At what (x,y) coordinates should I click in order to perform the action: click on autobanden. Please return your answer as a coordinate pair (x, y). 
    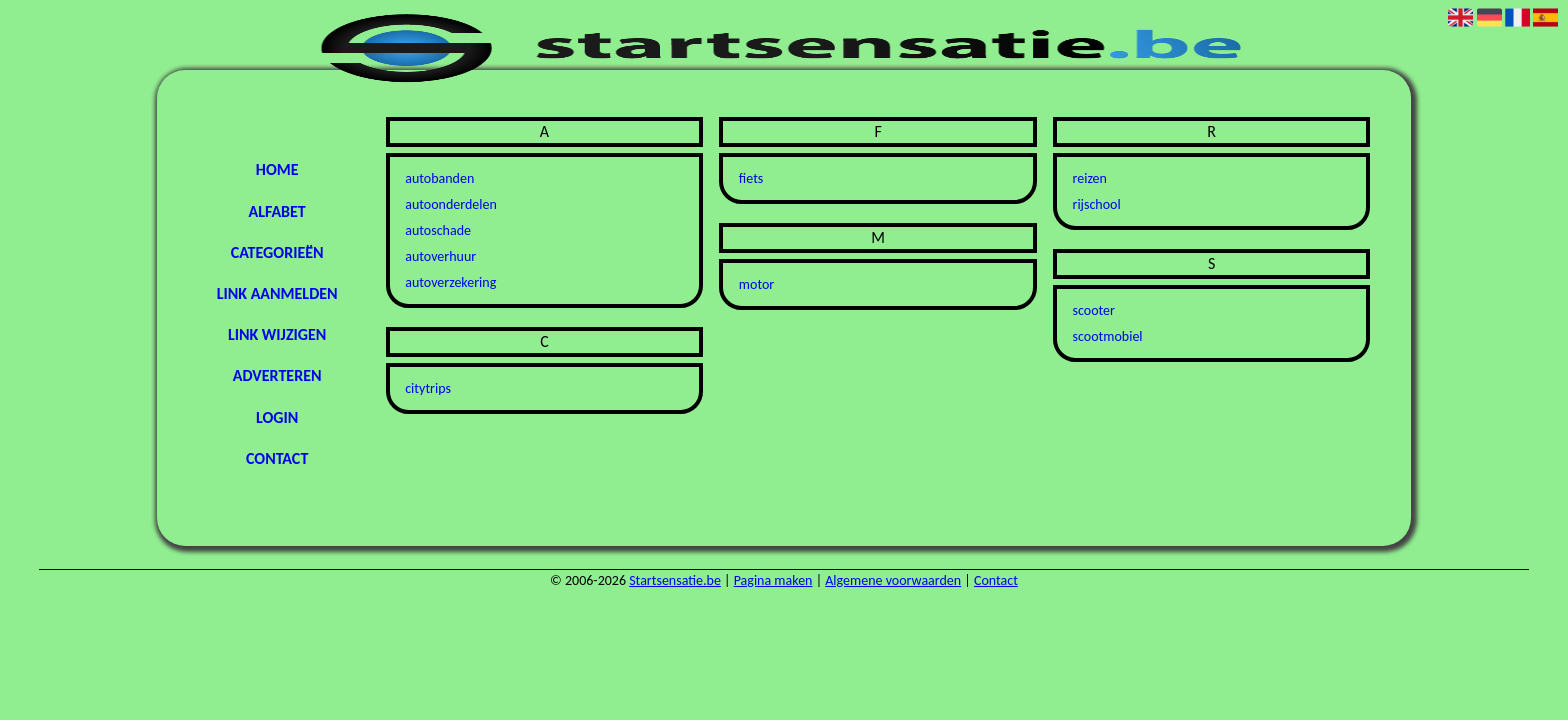
    Looking at the image, I should click on (439, 178).